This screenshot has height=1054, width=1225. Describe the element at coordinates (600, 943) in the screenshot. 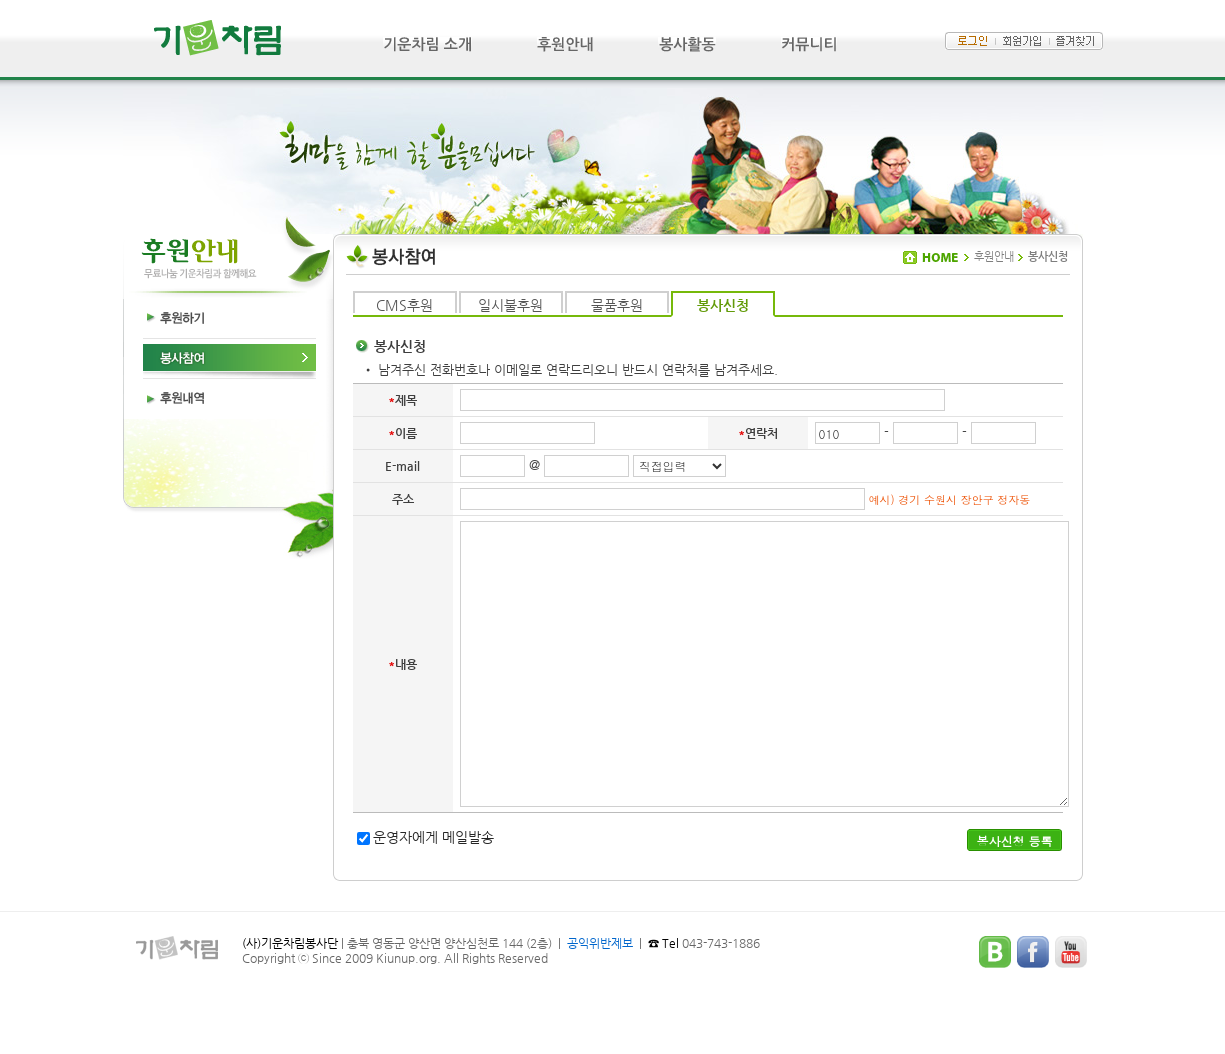

I see `공익위반제보` at that location.